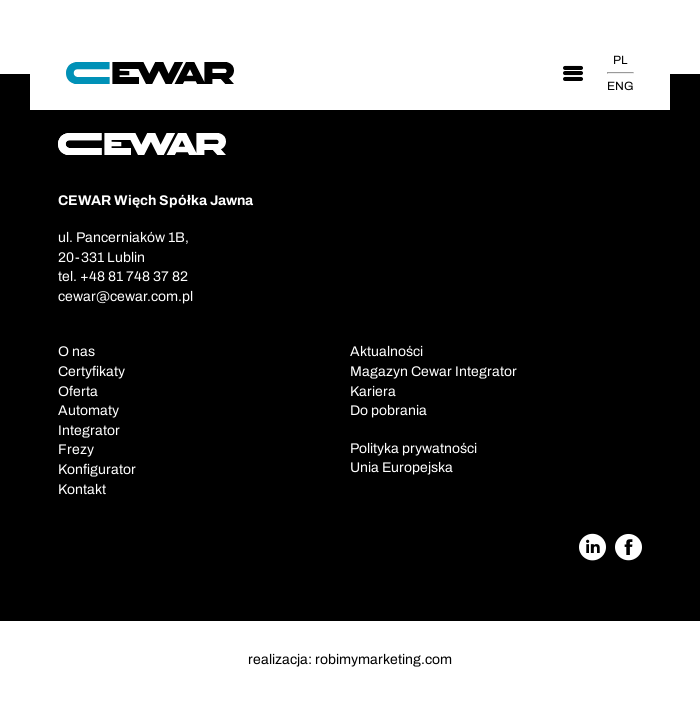 The image size is (700, 720). Describe the element at coordinates (123, 247) in the screenshot. I see `ul. Pancerniaków 1B,20-331 Lublin` at that location.